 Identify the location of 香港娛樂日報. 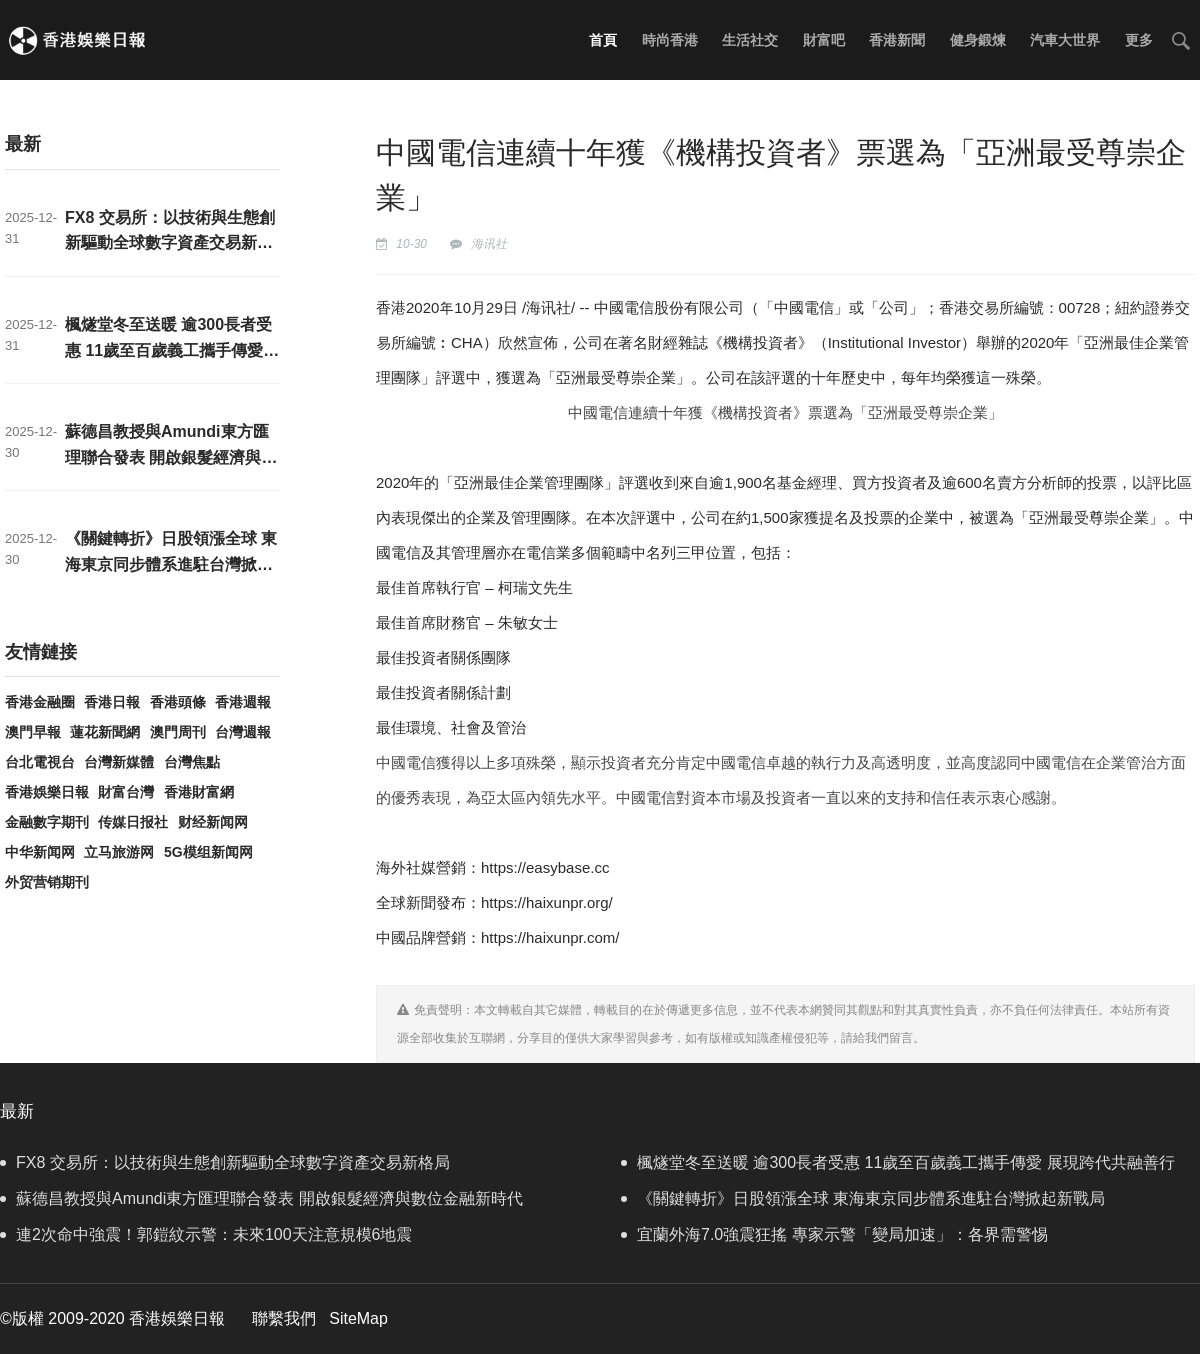
(47, 792).